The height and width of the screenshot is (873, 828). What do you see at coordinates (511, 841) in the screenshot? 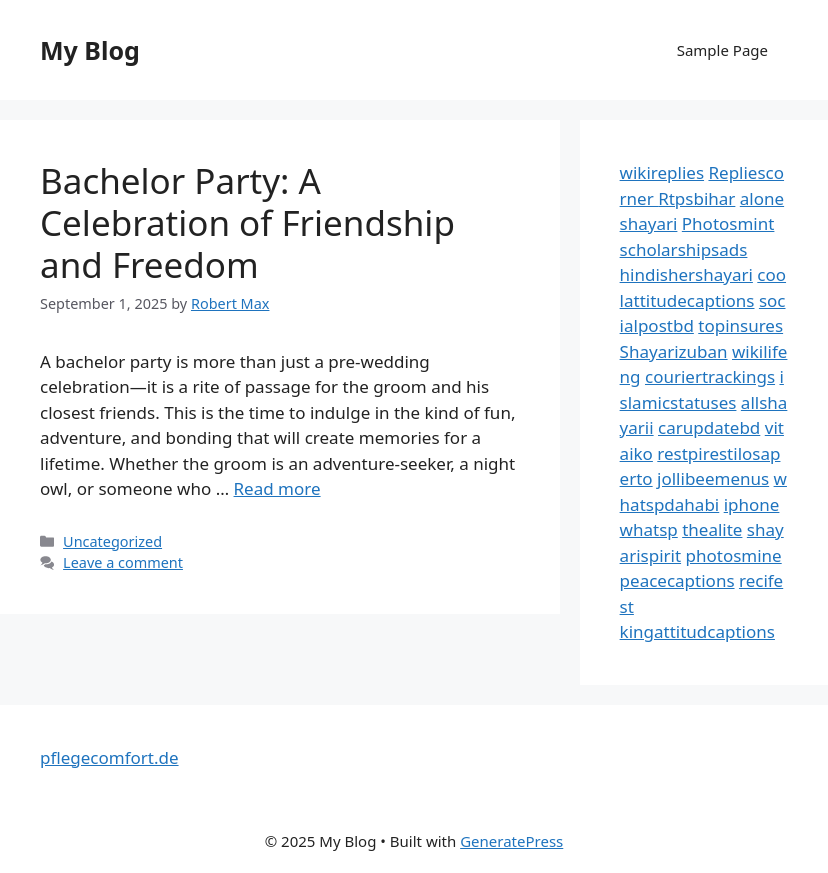
I see `GeneratePress` at bounding box center [511, 841].